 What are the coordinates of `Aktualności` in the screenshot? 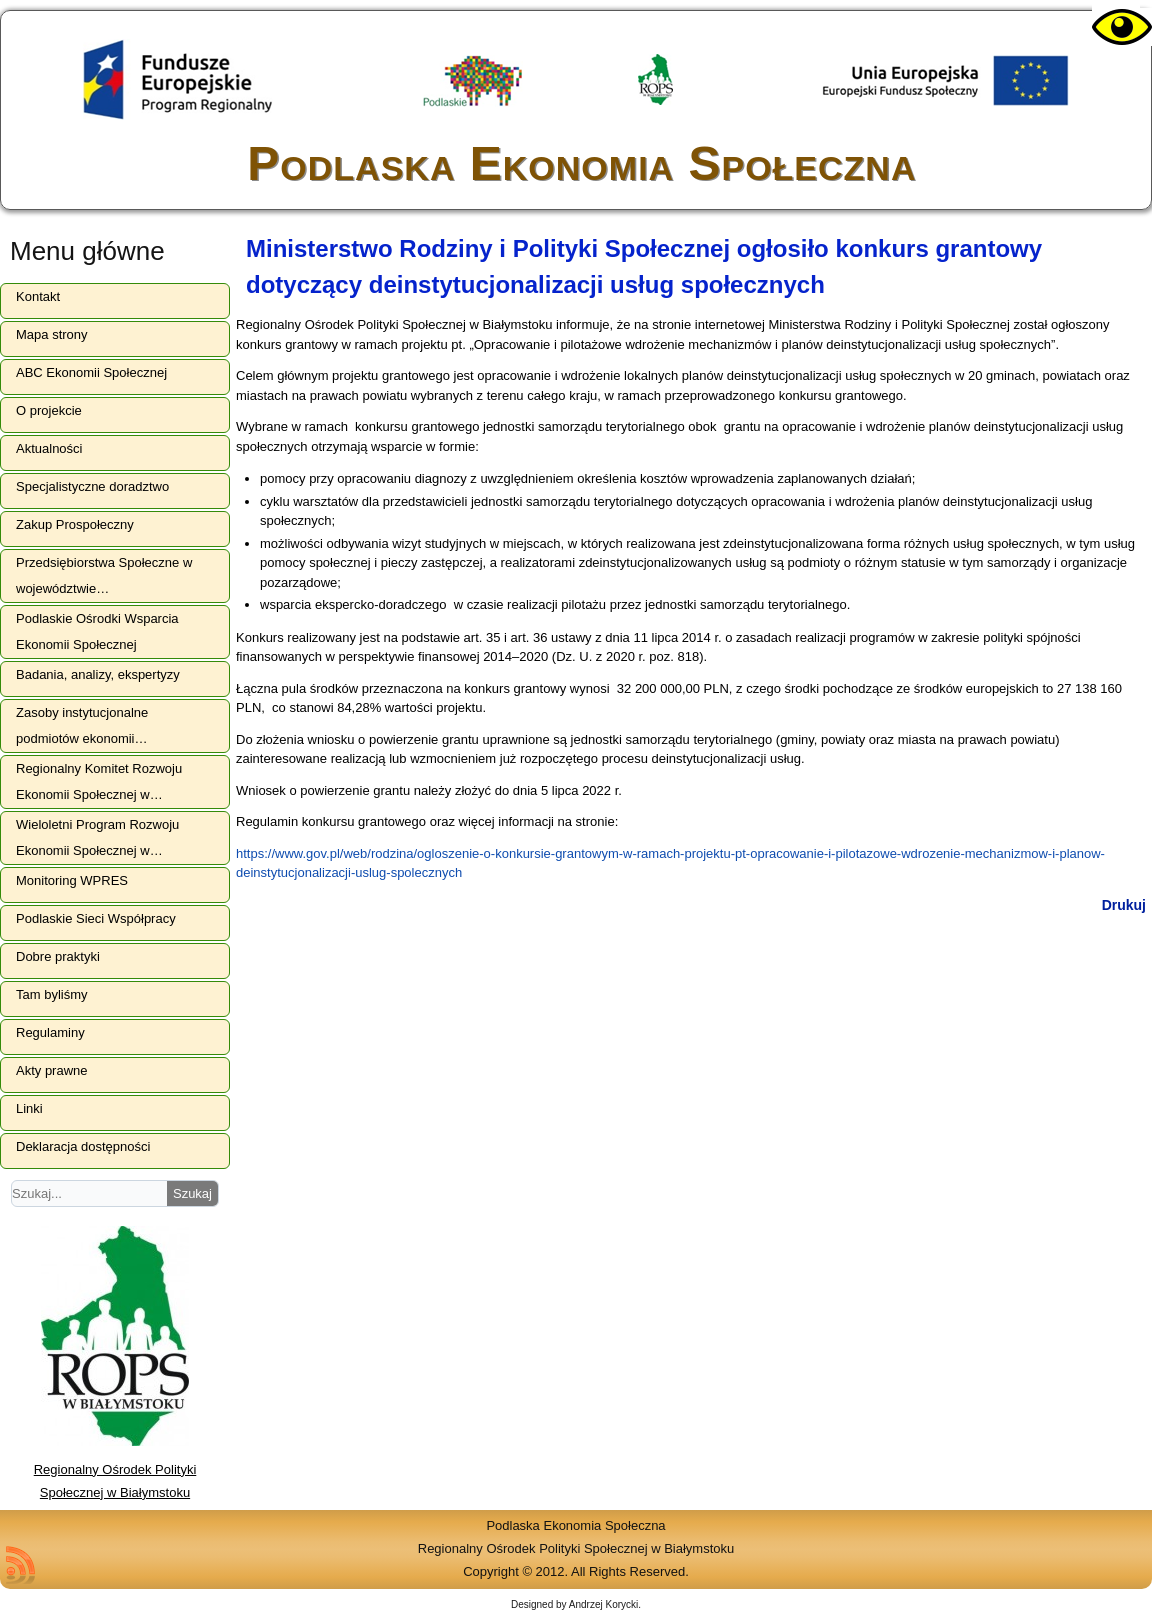 It's located at (49, 448).